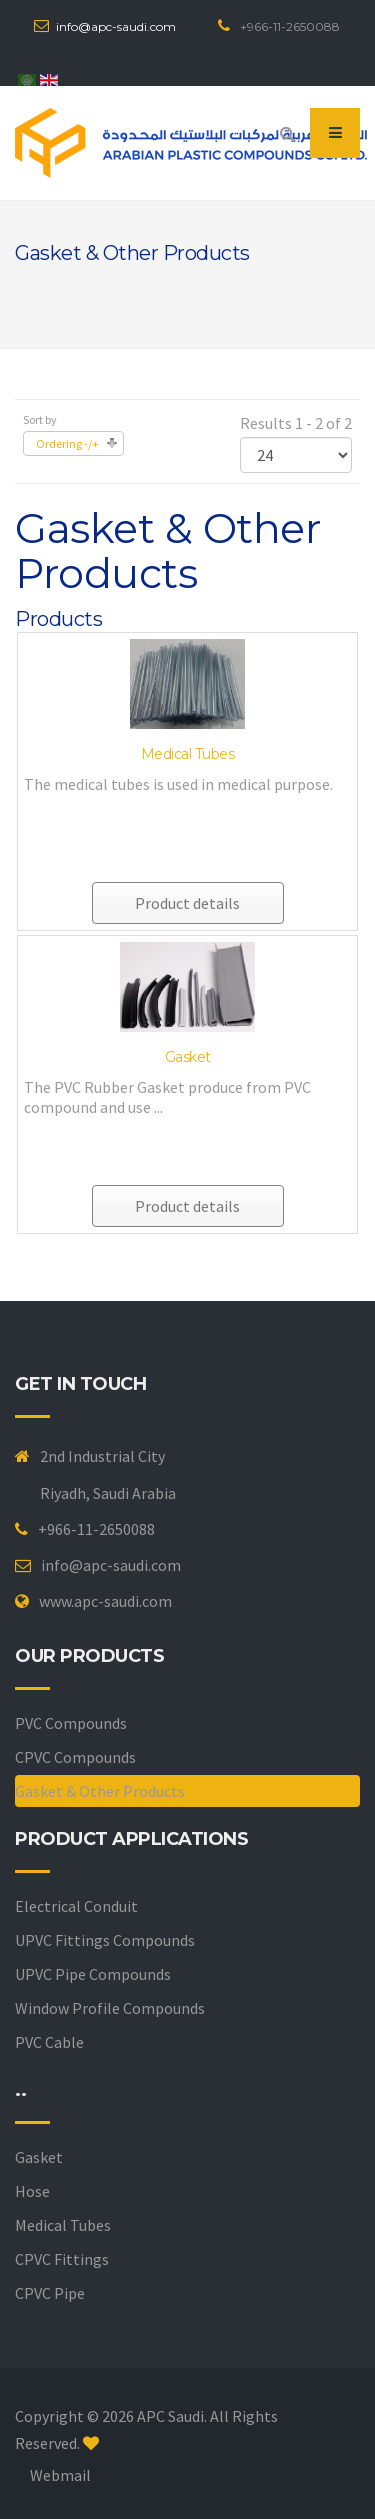  Describe the element at coordinates (60, 2475) in the screenshot. I see `Webmail` at that location.